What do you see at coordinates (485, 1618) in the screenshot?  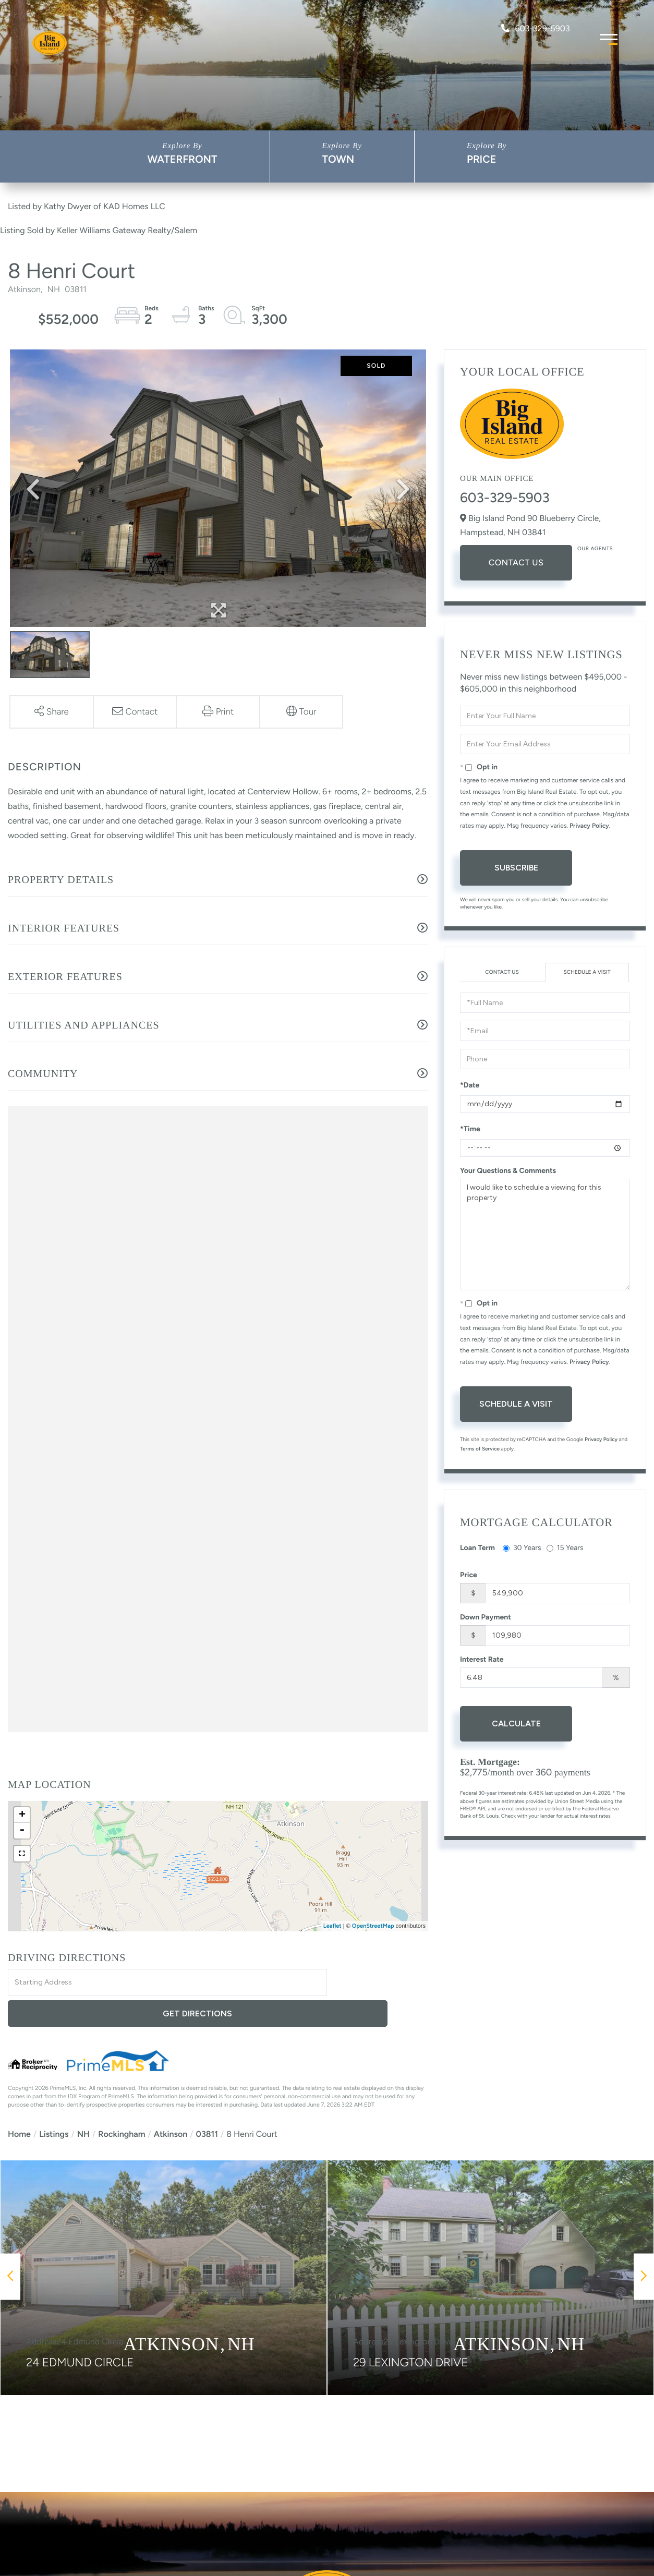 I see `Down Payment` at bounding box center [485, 1618].